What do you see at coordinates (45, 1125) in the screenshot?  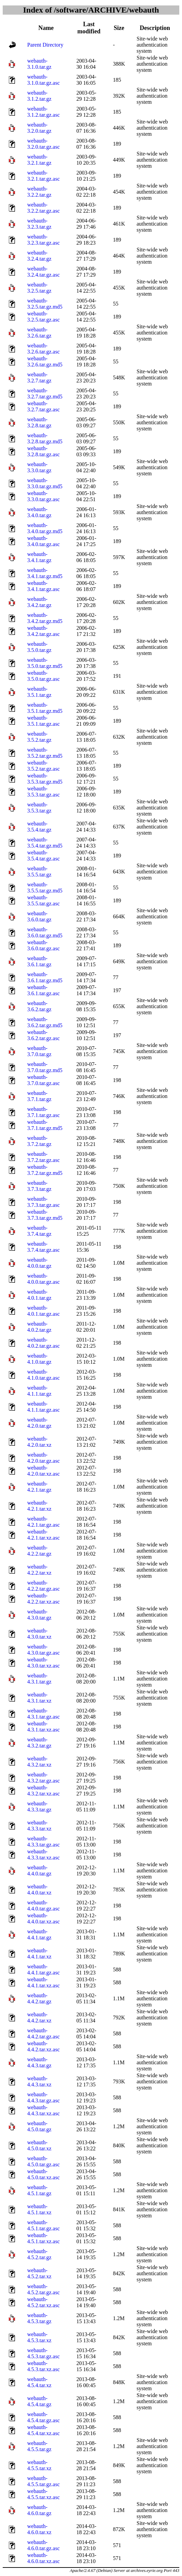 I see `webauth-3.7.1.tar.gz.md5` at bounding box center [45, 1125].